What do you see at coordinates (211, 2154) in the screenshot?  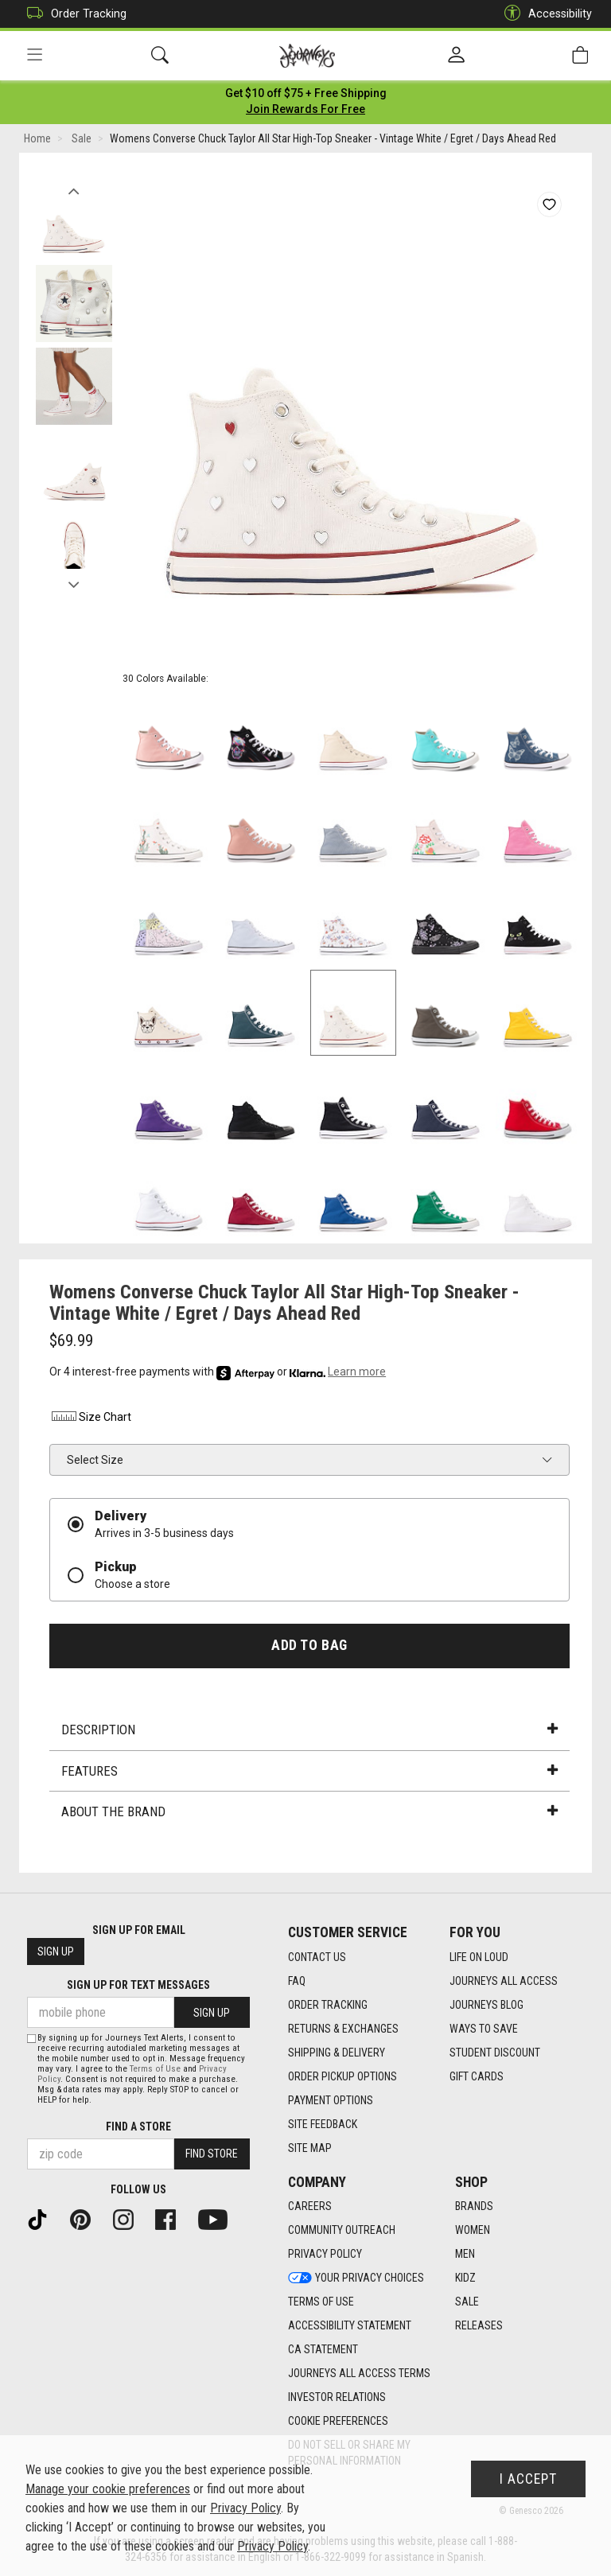 I see `Find Store` at bounding box center [211, 2154].